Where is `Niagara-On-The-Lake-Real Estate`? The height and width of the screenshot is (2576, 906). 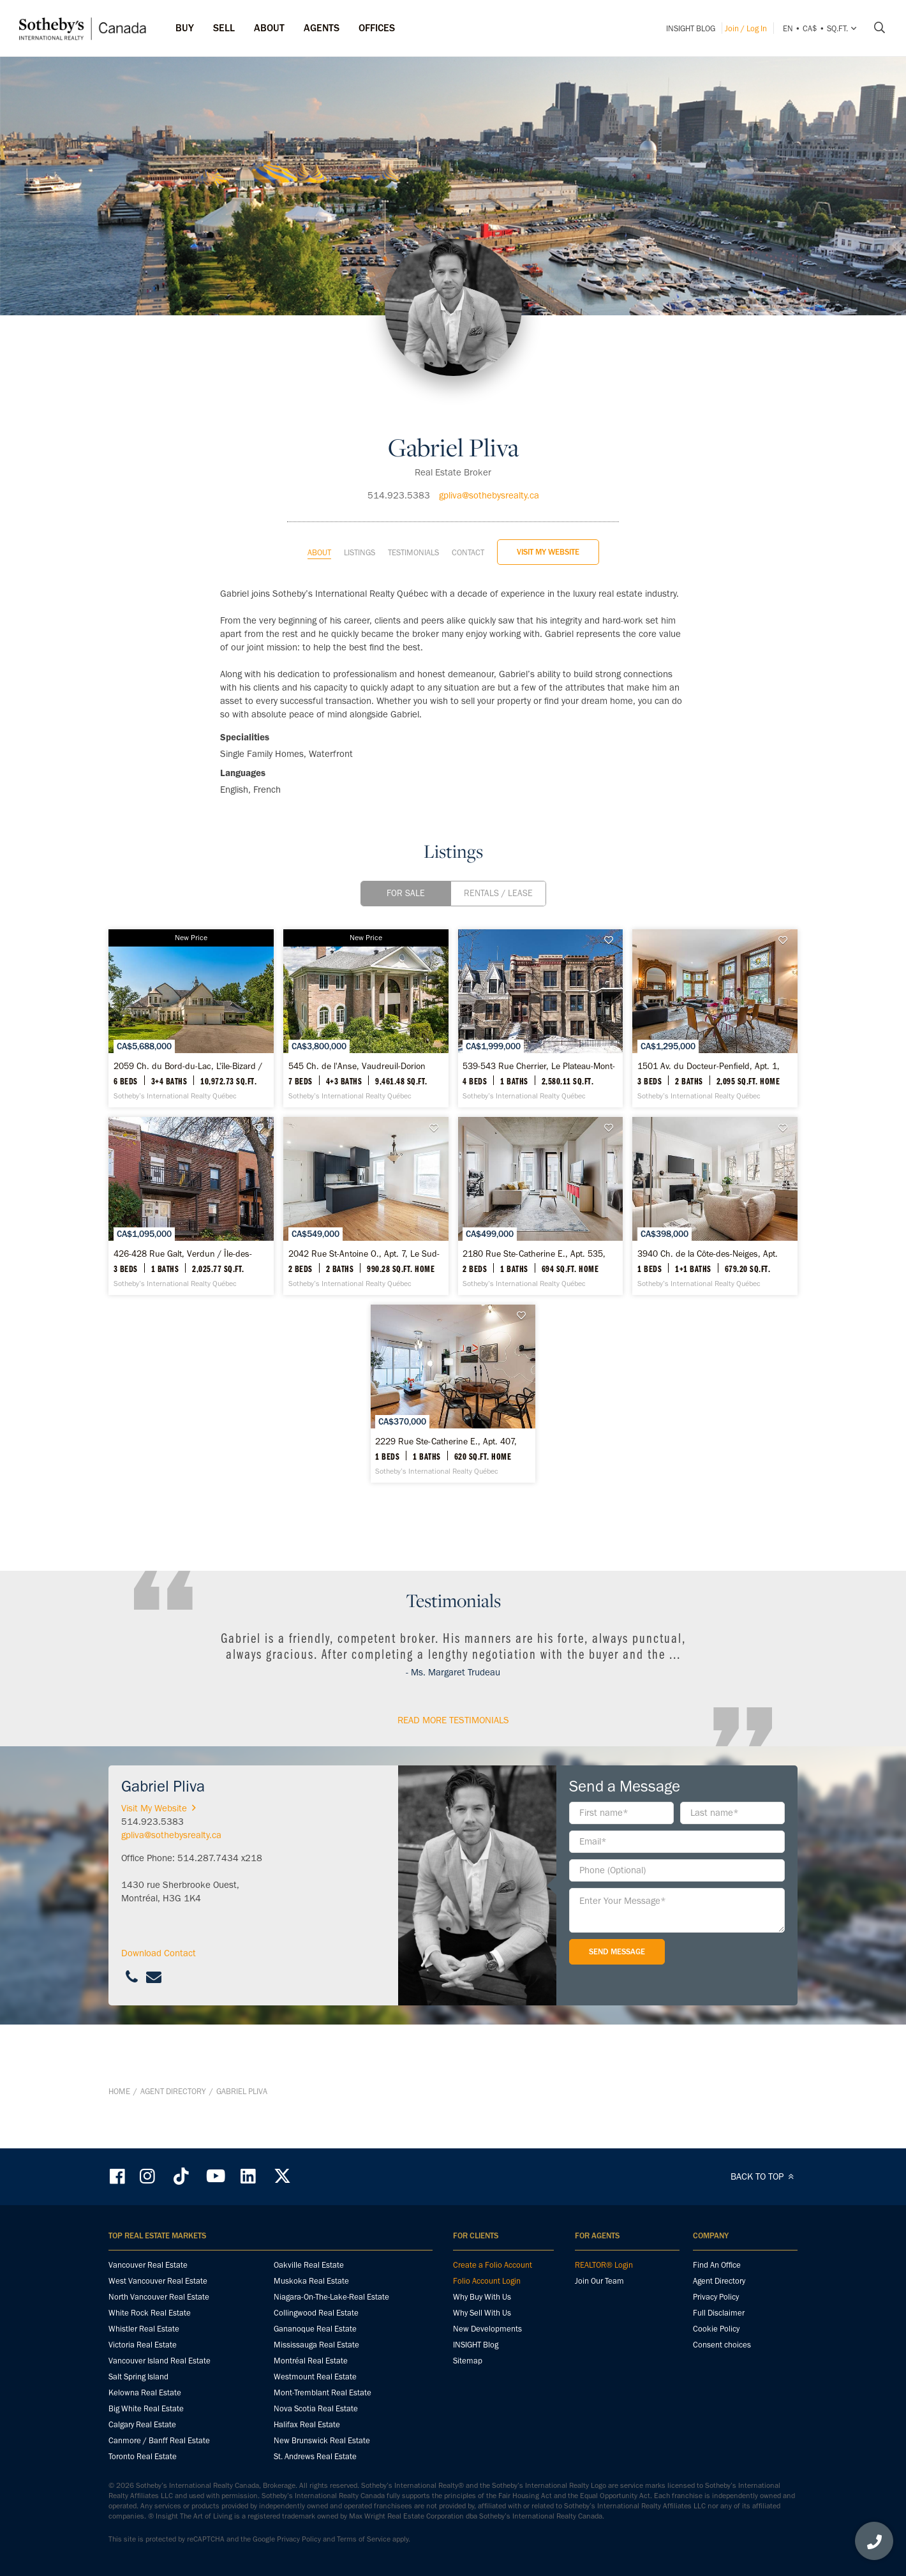 Niagara-On-The-Lake-Real Estate is located at coordinates (331, 2298).